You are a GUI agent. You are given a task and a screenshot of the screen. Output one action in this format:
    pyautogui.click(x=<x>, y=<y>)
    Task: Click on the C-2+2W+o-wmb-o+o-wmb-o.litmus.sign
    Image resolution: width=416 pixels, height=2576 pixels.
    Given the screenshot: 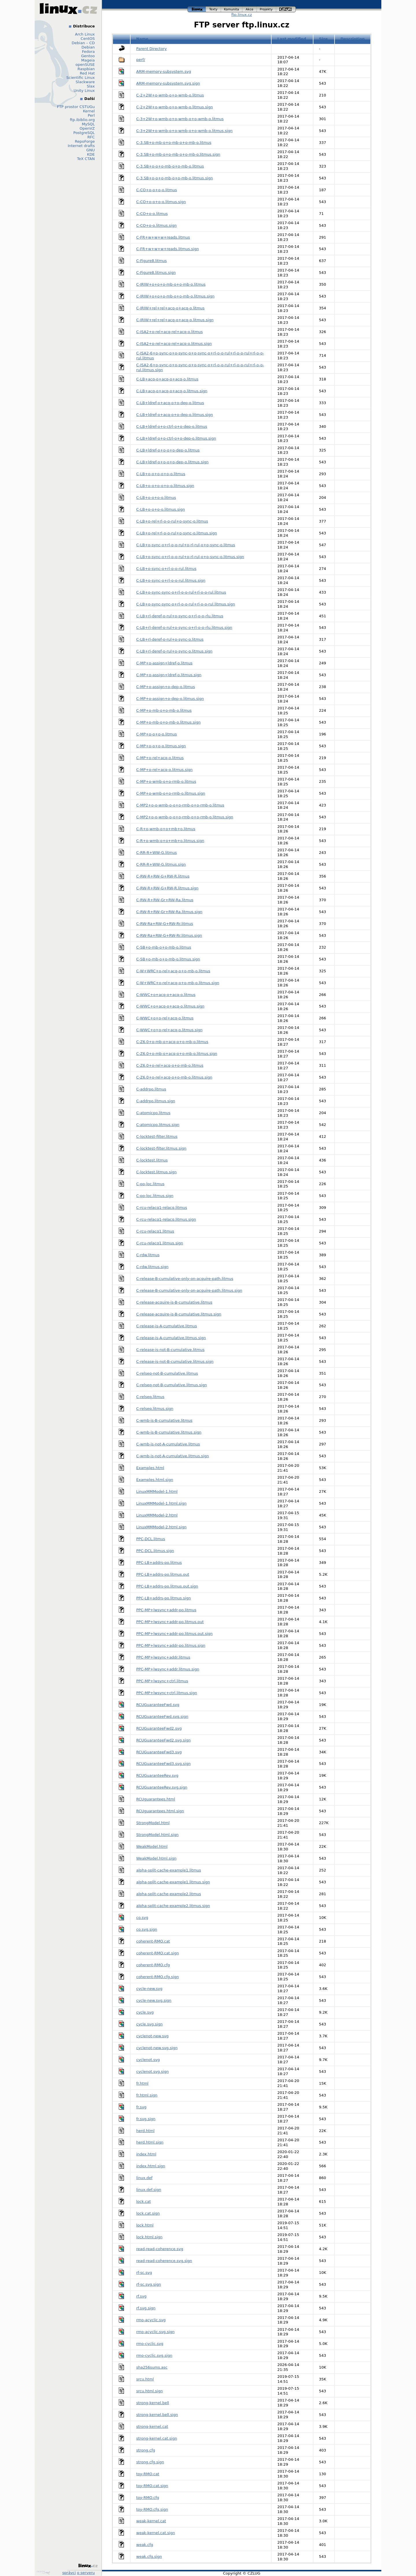 What is the action you would take?
    pyautogui.click(x=174, y=107)
    